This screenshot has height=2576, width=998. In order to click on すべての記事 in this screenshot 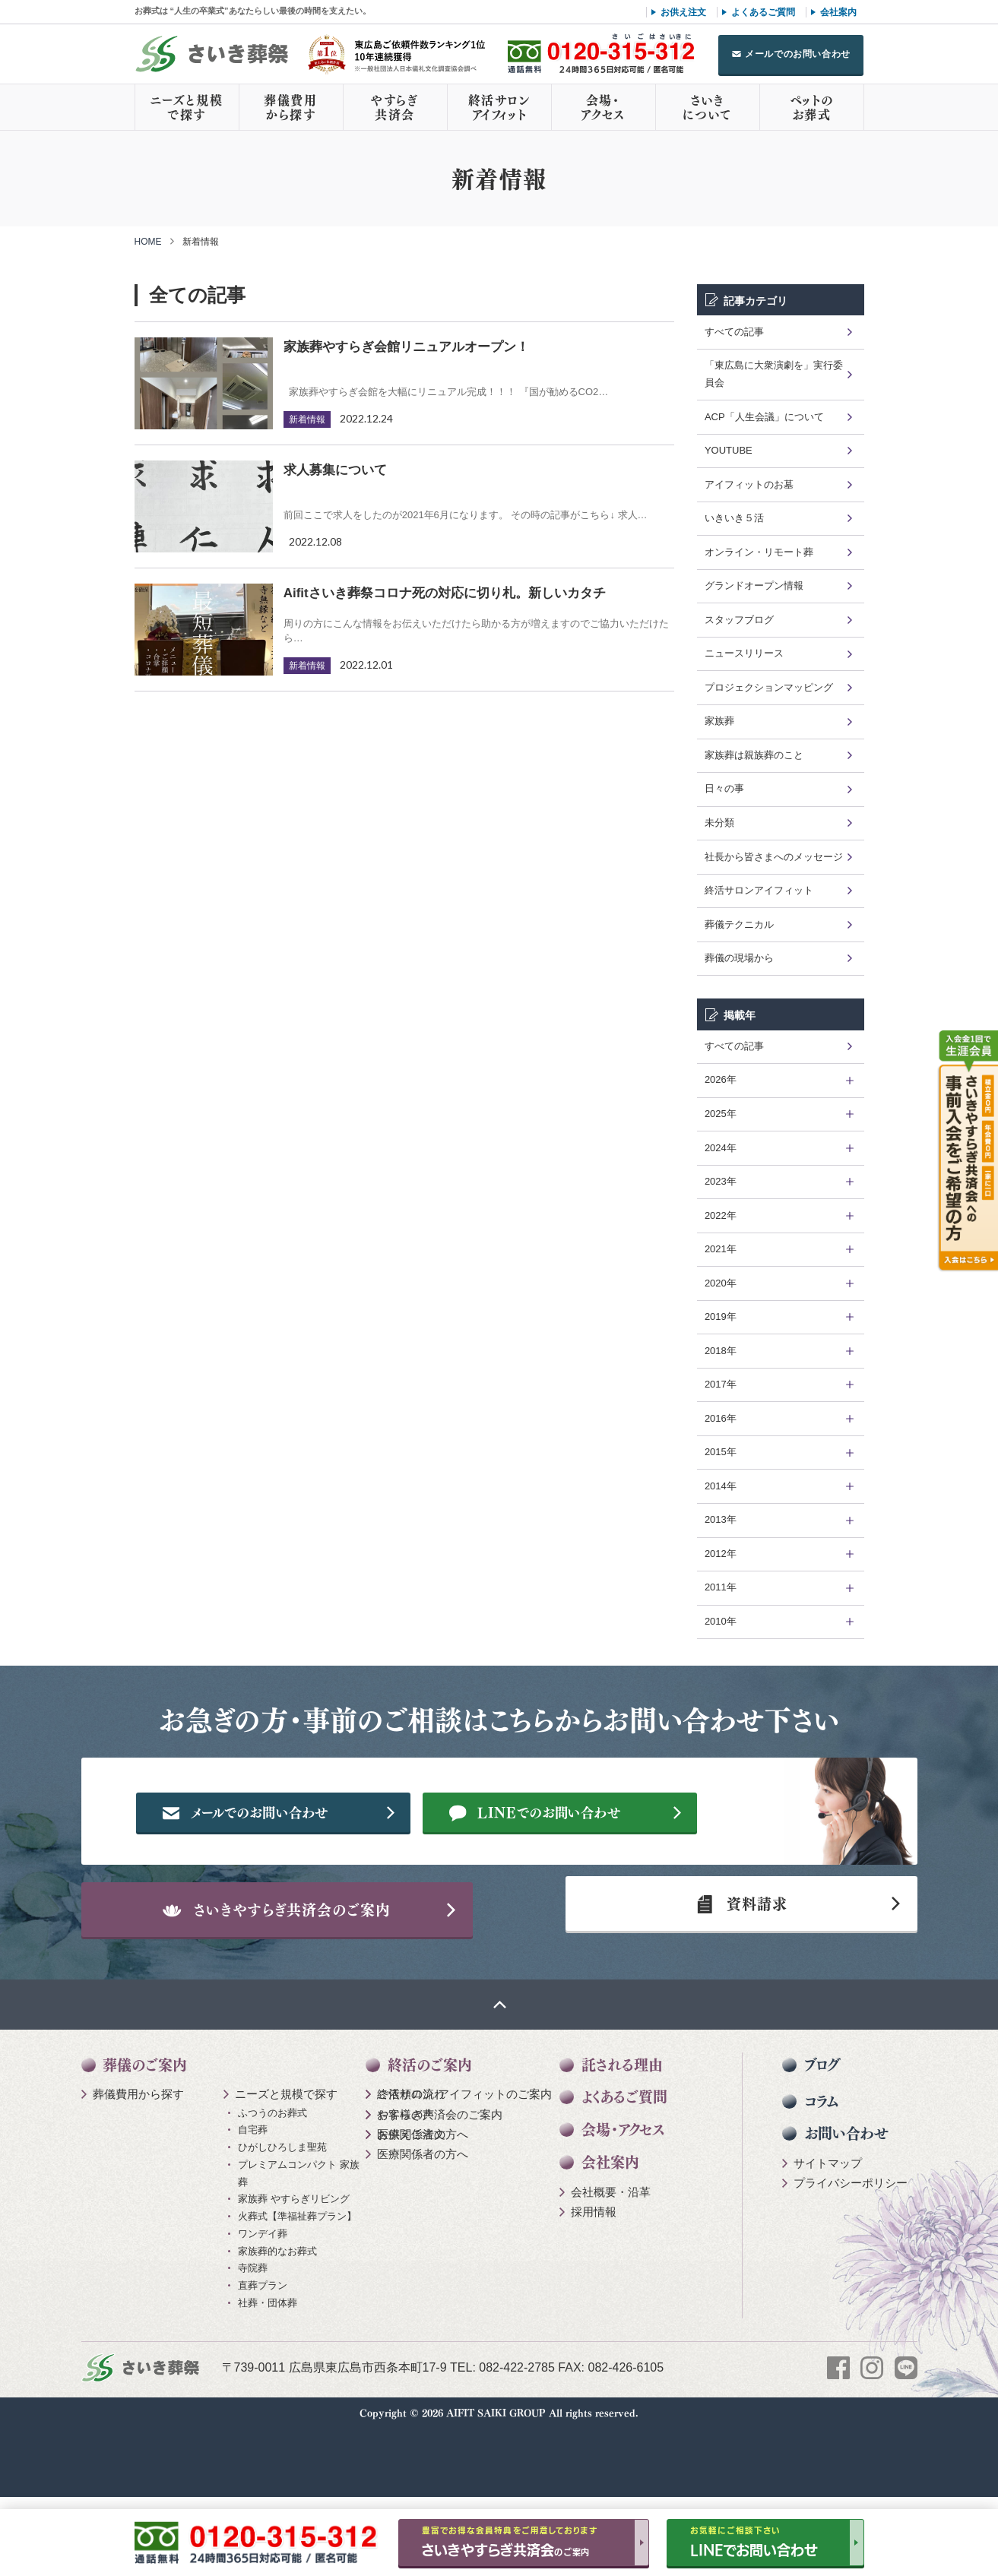, I will do `click(734, 331)`.